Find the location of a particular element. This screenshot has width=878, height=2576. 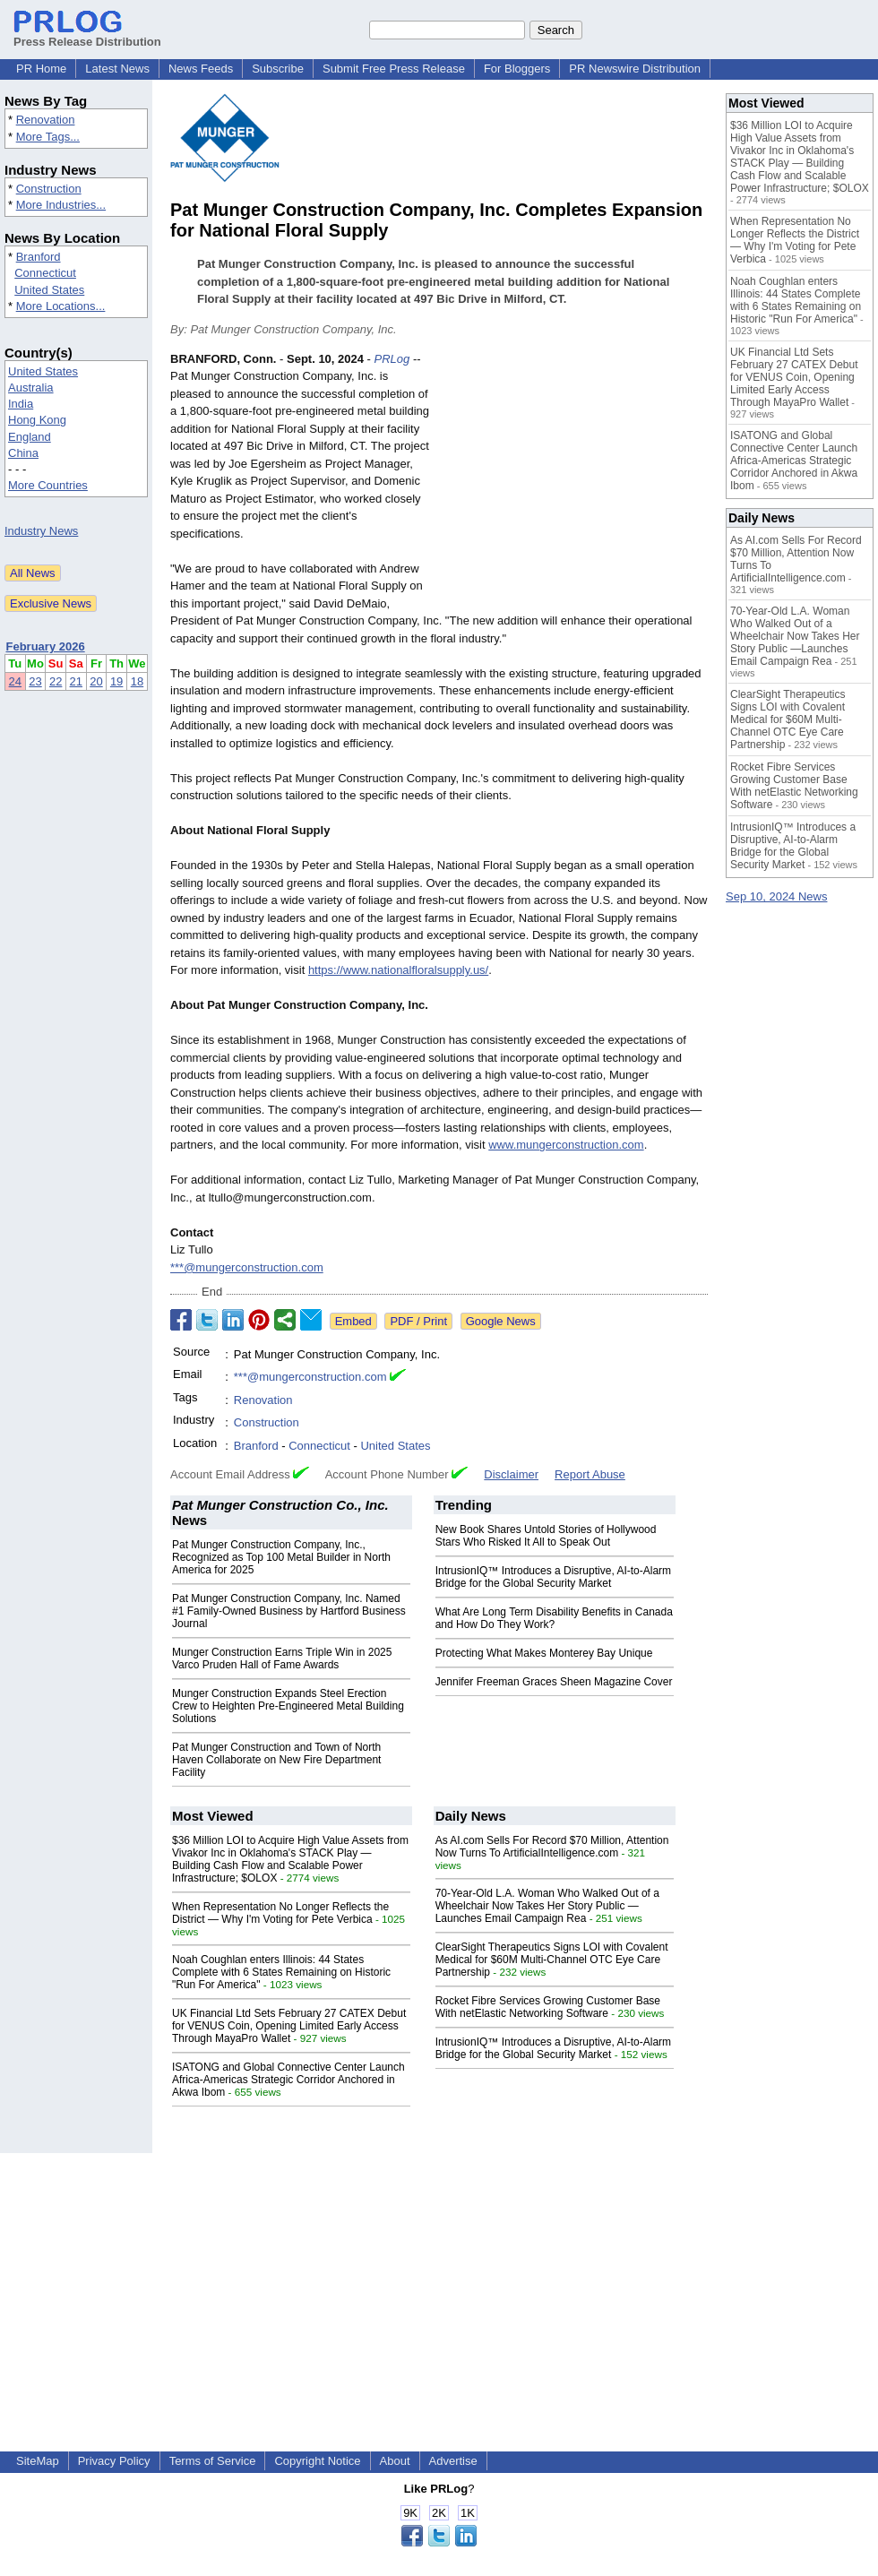

[Advertisement] is located at coordinates (573, 482).